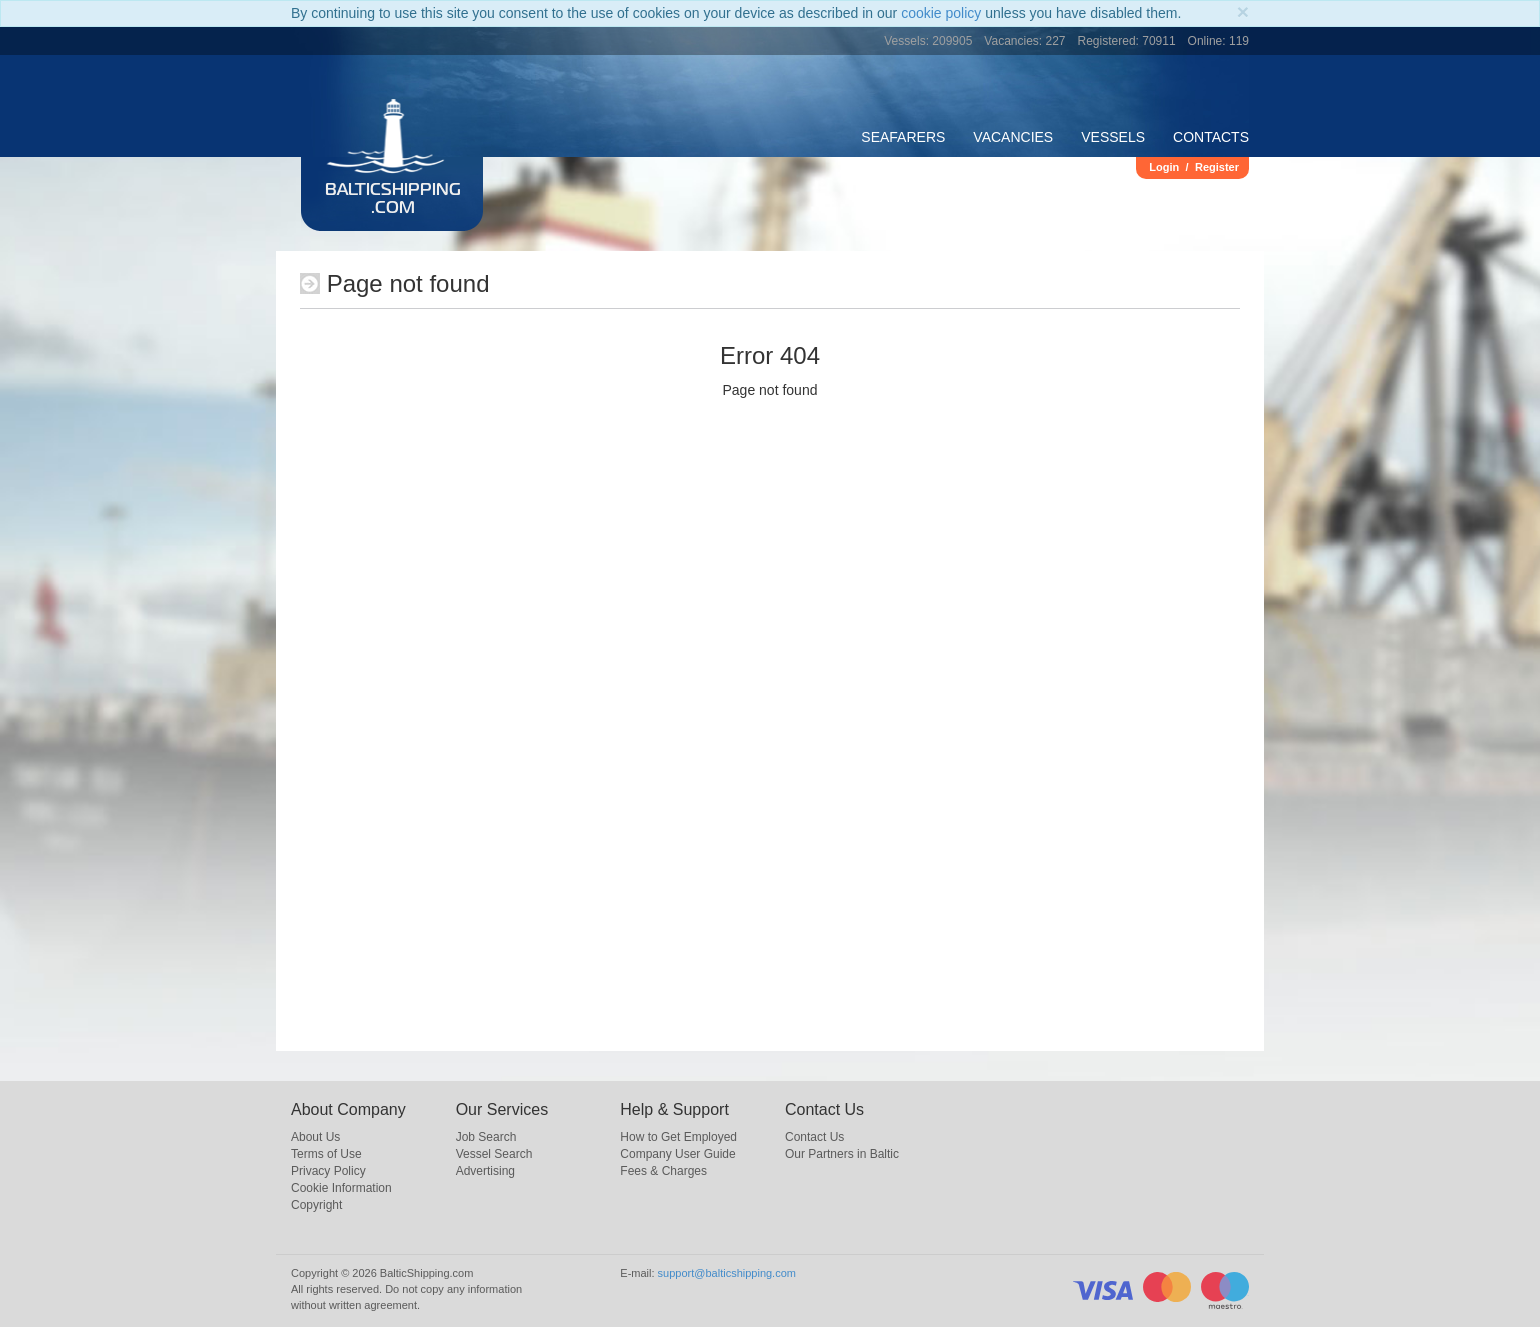  I want to click on Contacts, so click(1211, 137).